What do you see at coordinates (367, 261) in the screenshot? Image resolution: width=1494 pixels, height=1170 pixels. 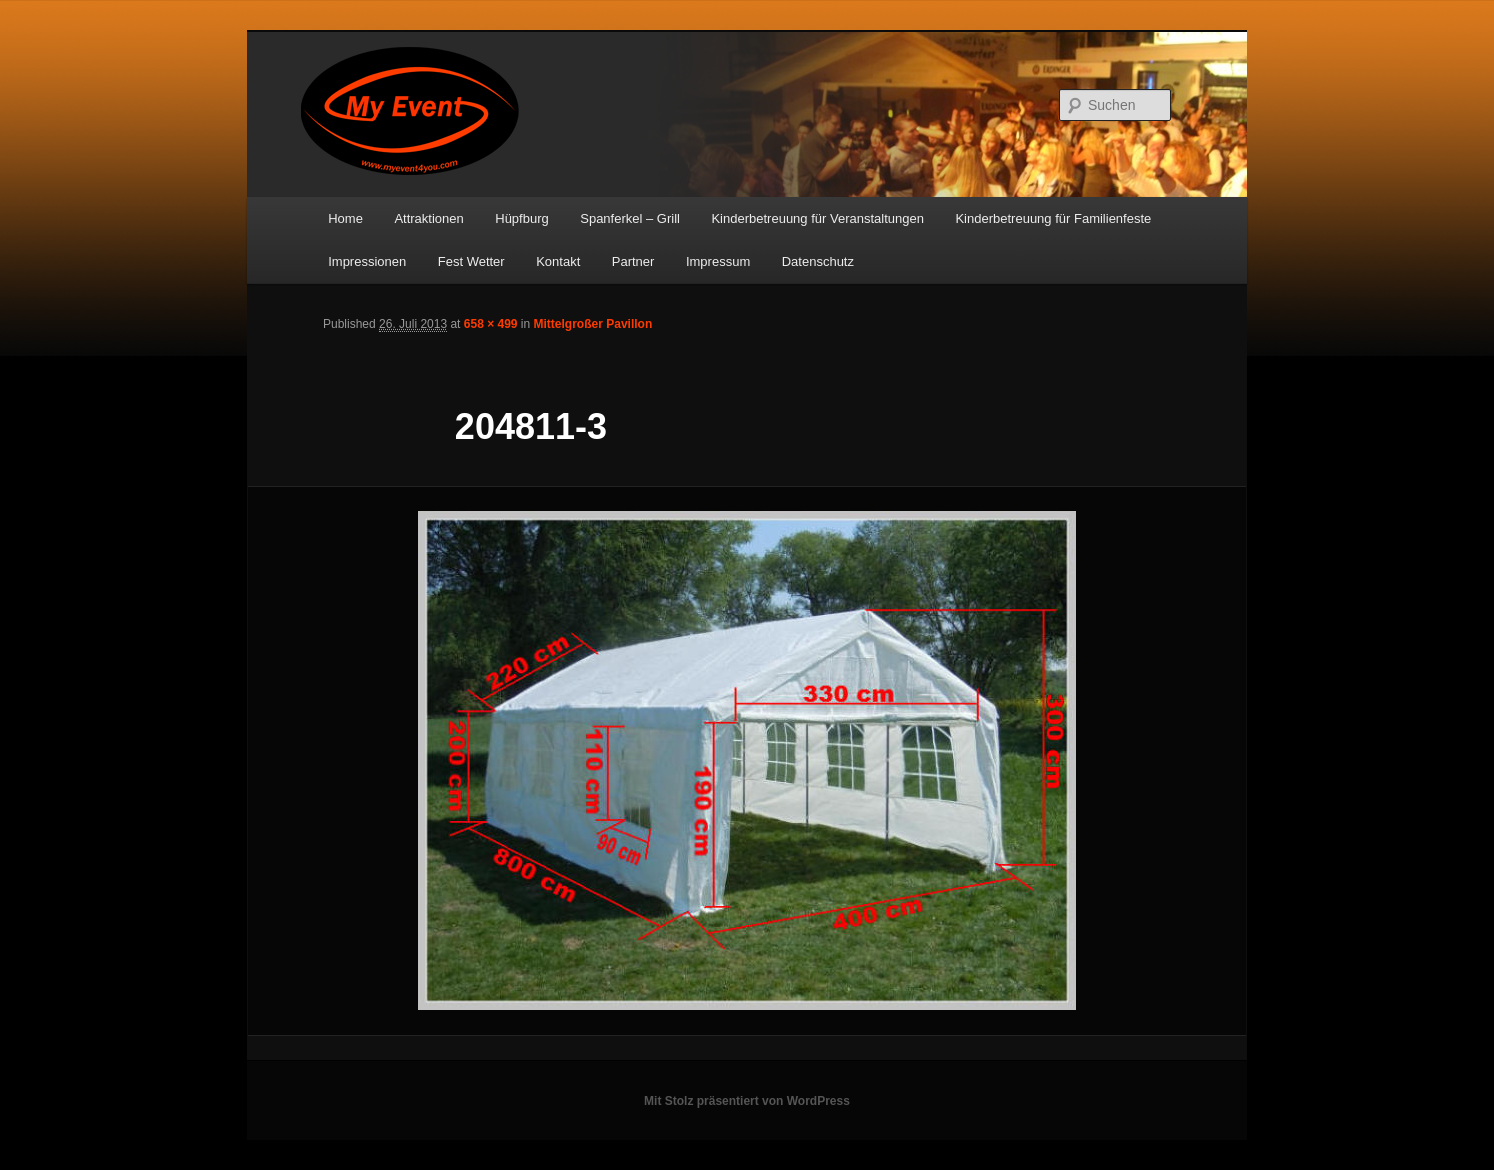 I see `Impressionen` at bounding box center [367, 261].